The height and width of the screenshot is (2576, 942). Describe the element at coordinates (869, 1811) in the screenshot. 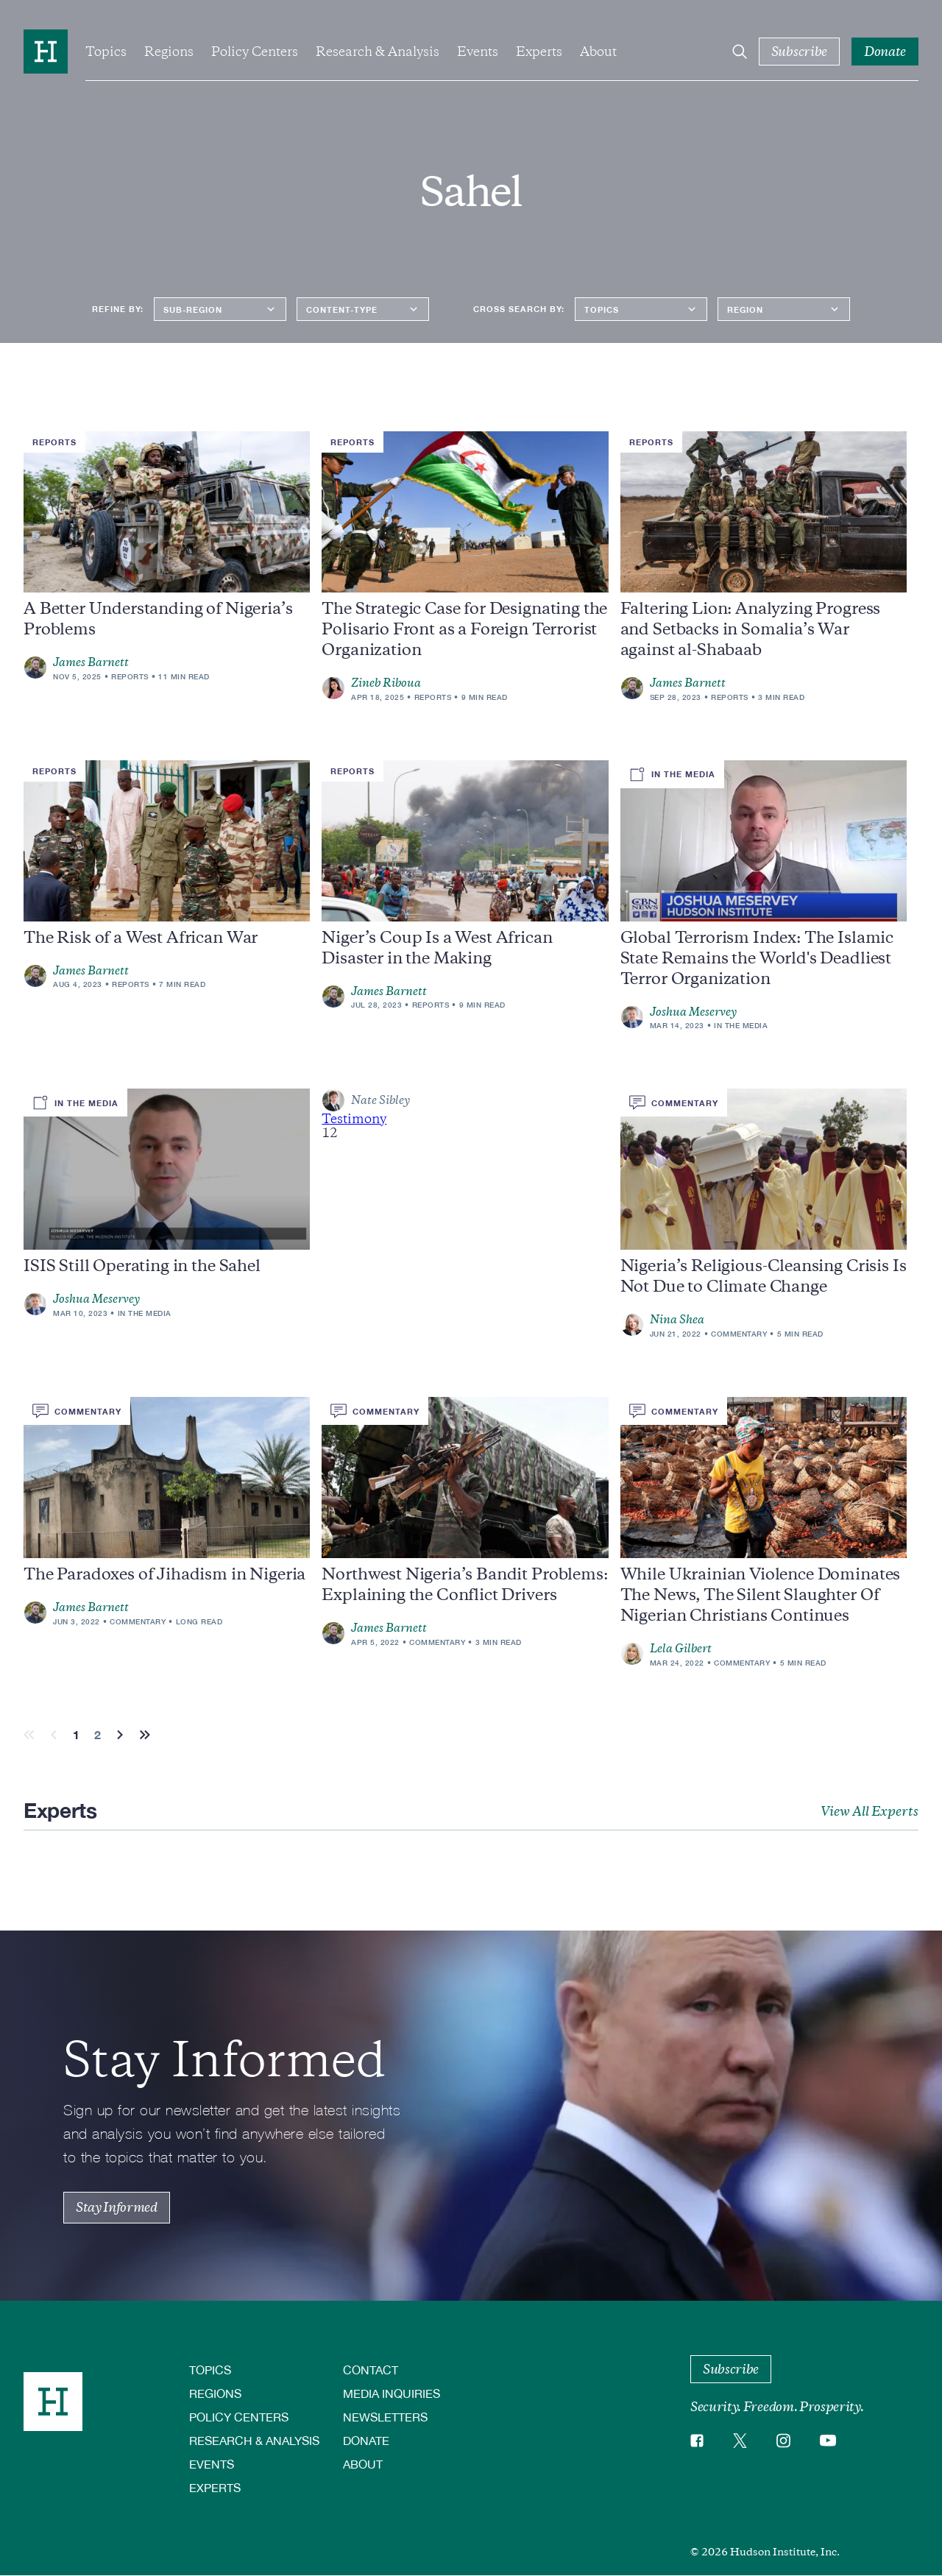

I see `View All Experts` at that location.